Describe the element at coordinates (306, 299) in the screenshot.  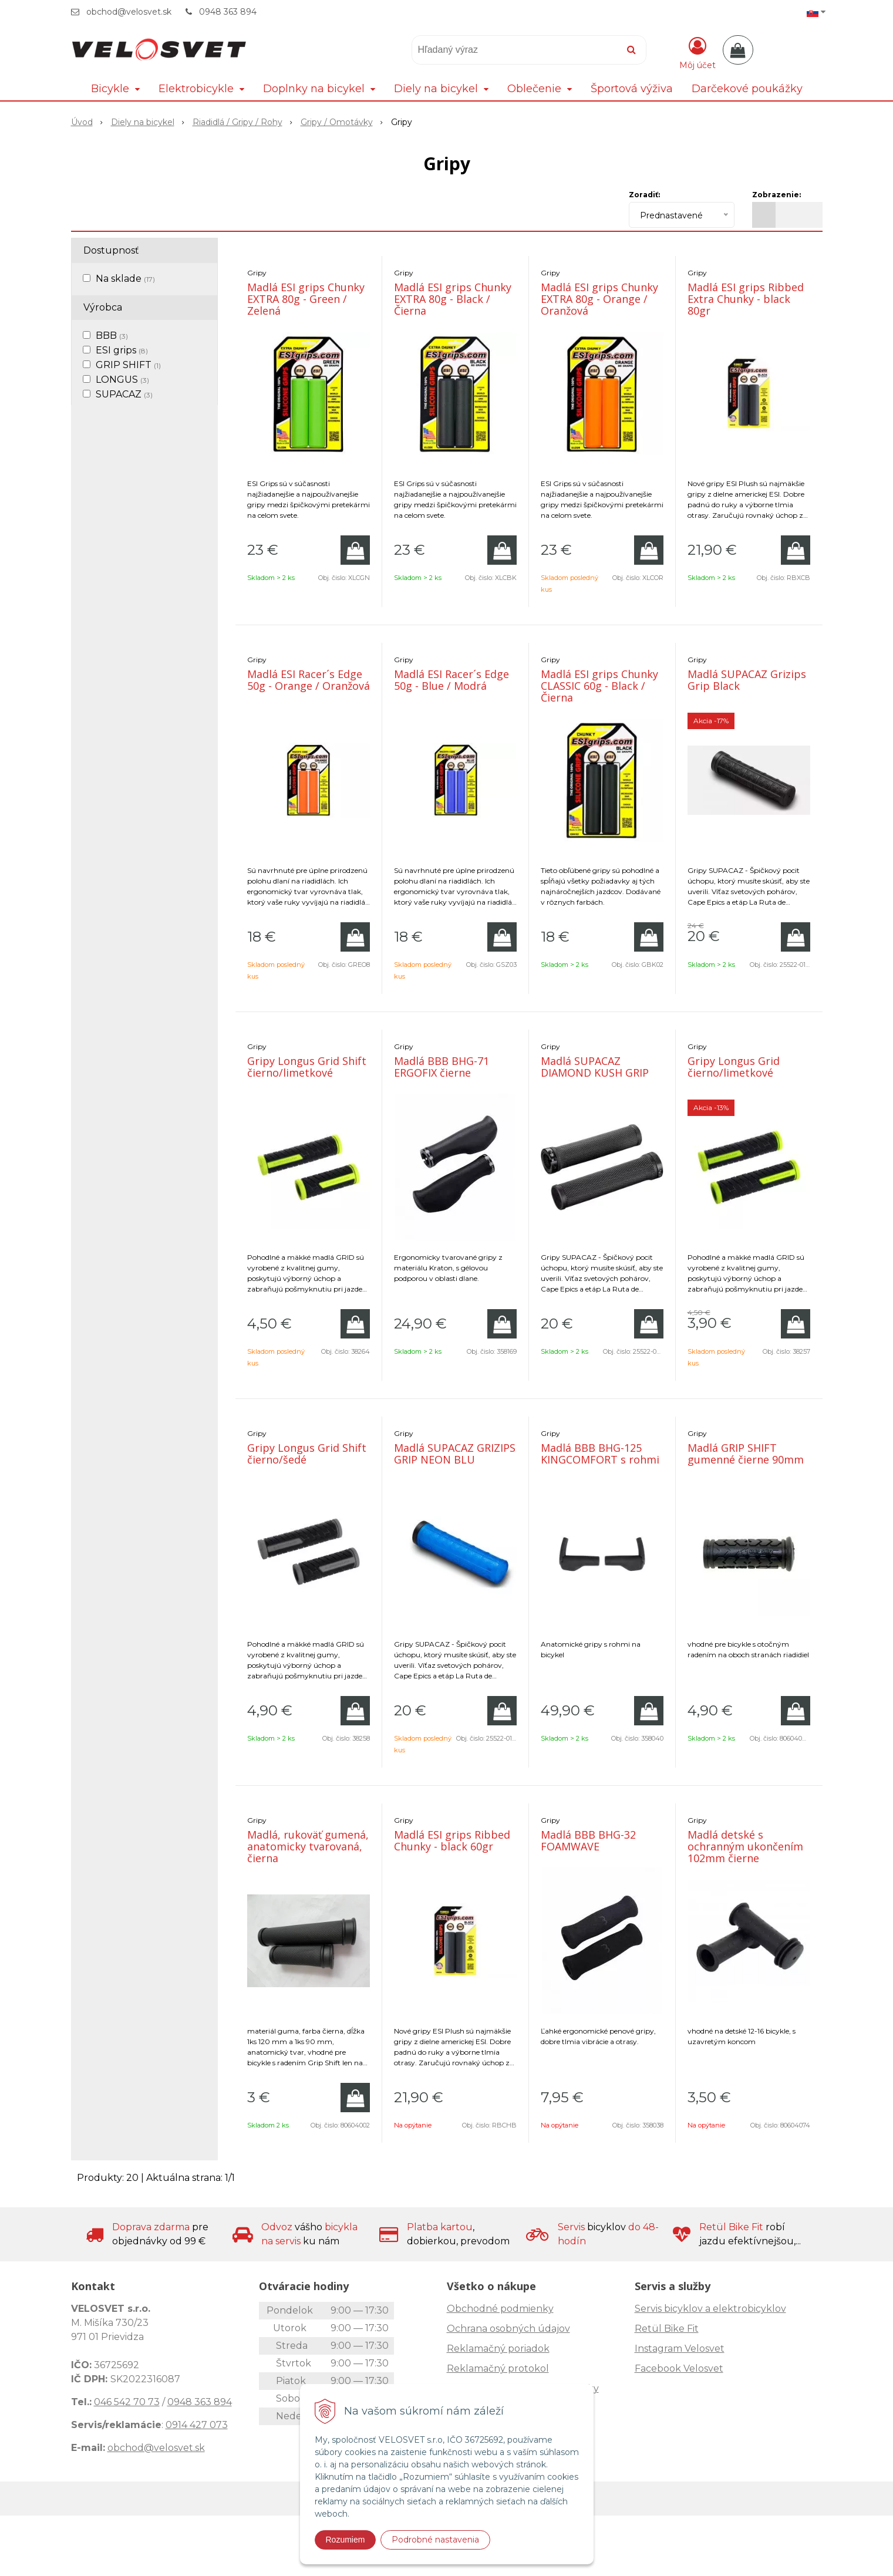
I see `Madlá ESI grips Chunky EXTRA 80g - Green / Zelená` at that location.